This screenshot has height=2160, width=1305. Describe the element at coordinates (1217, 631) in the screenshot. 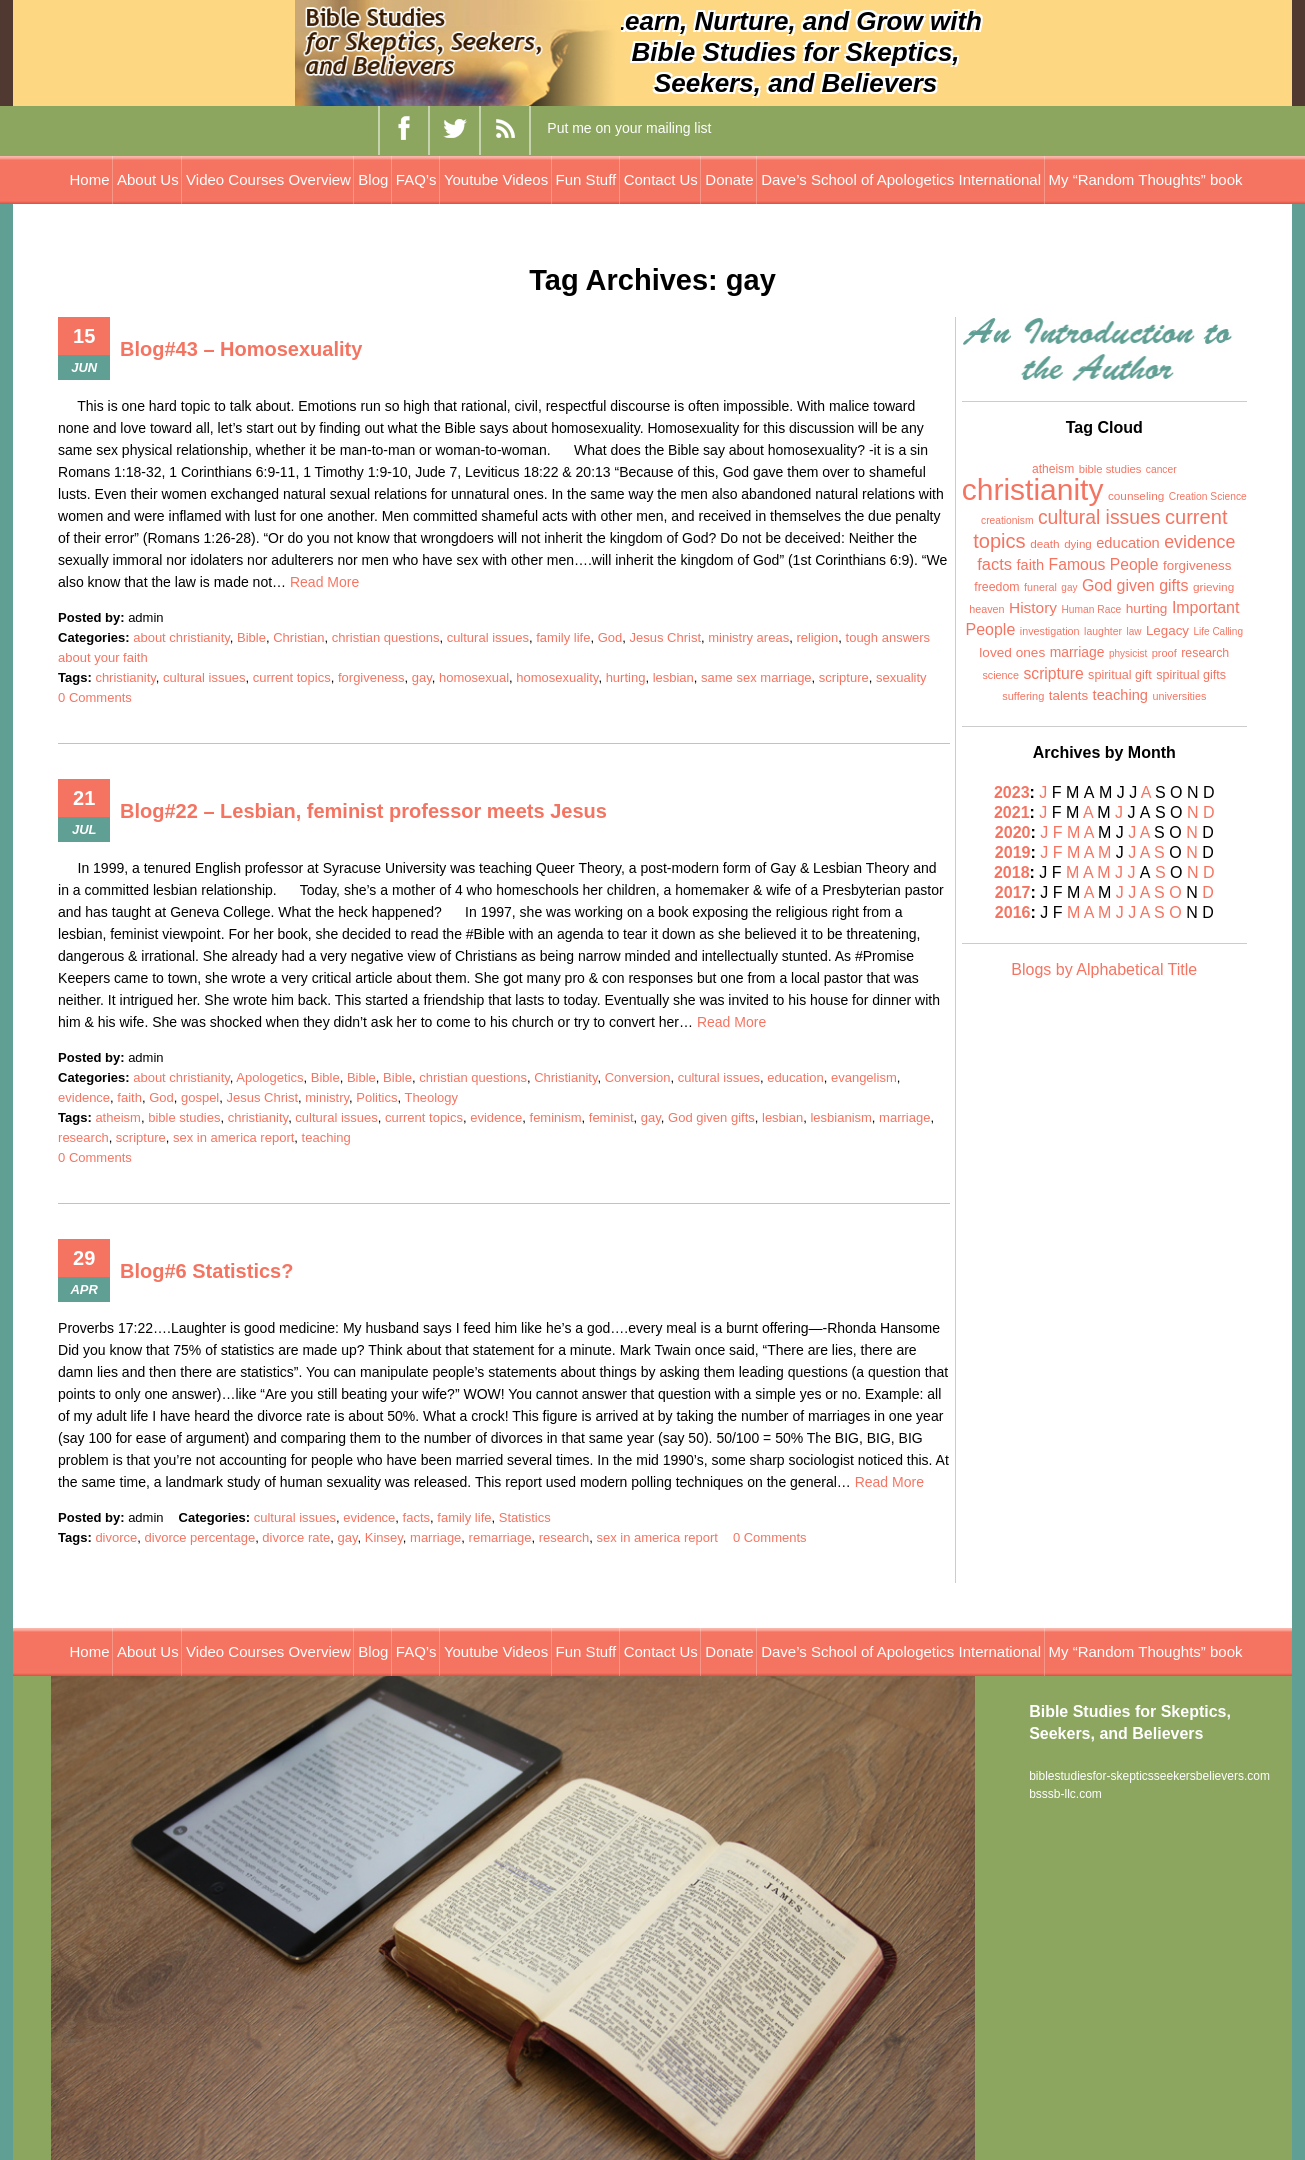

I see `Life Calling` at that location.